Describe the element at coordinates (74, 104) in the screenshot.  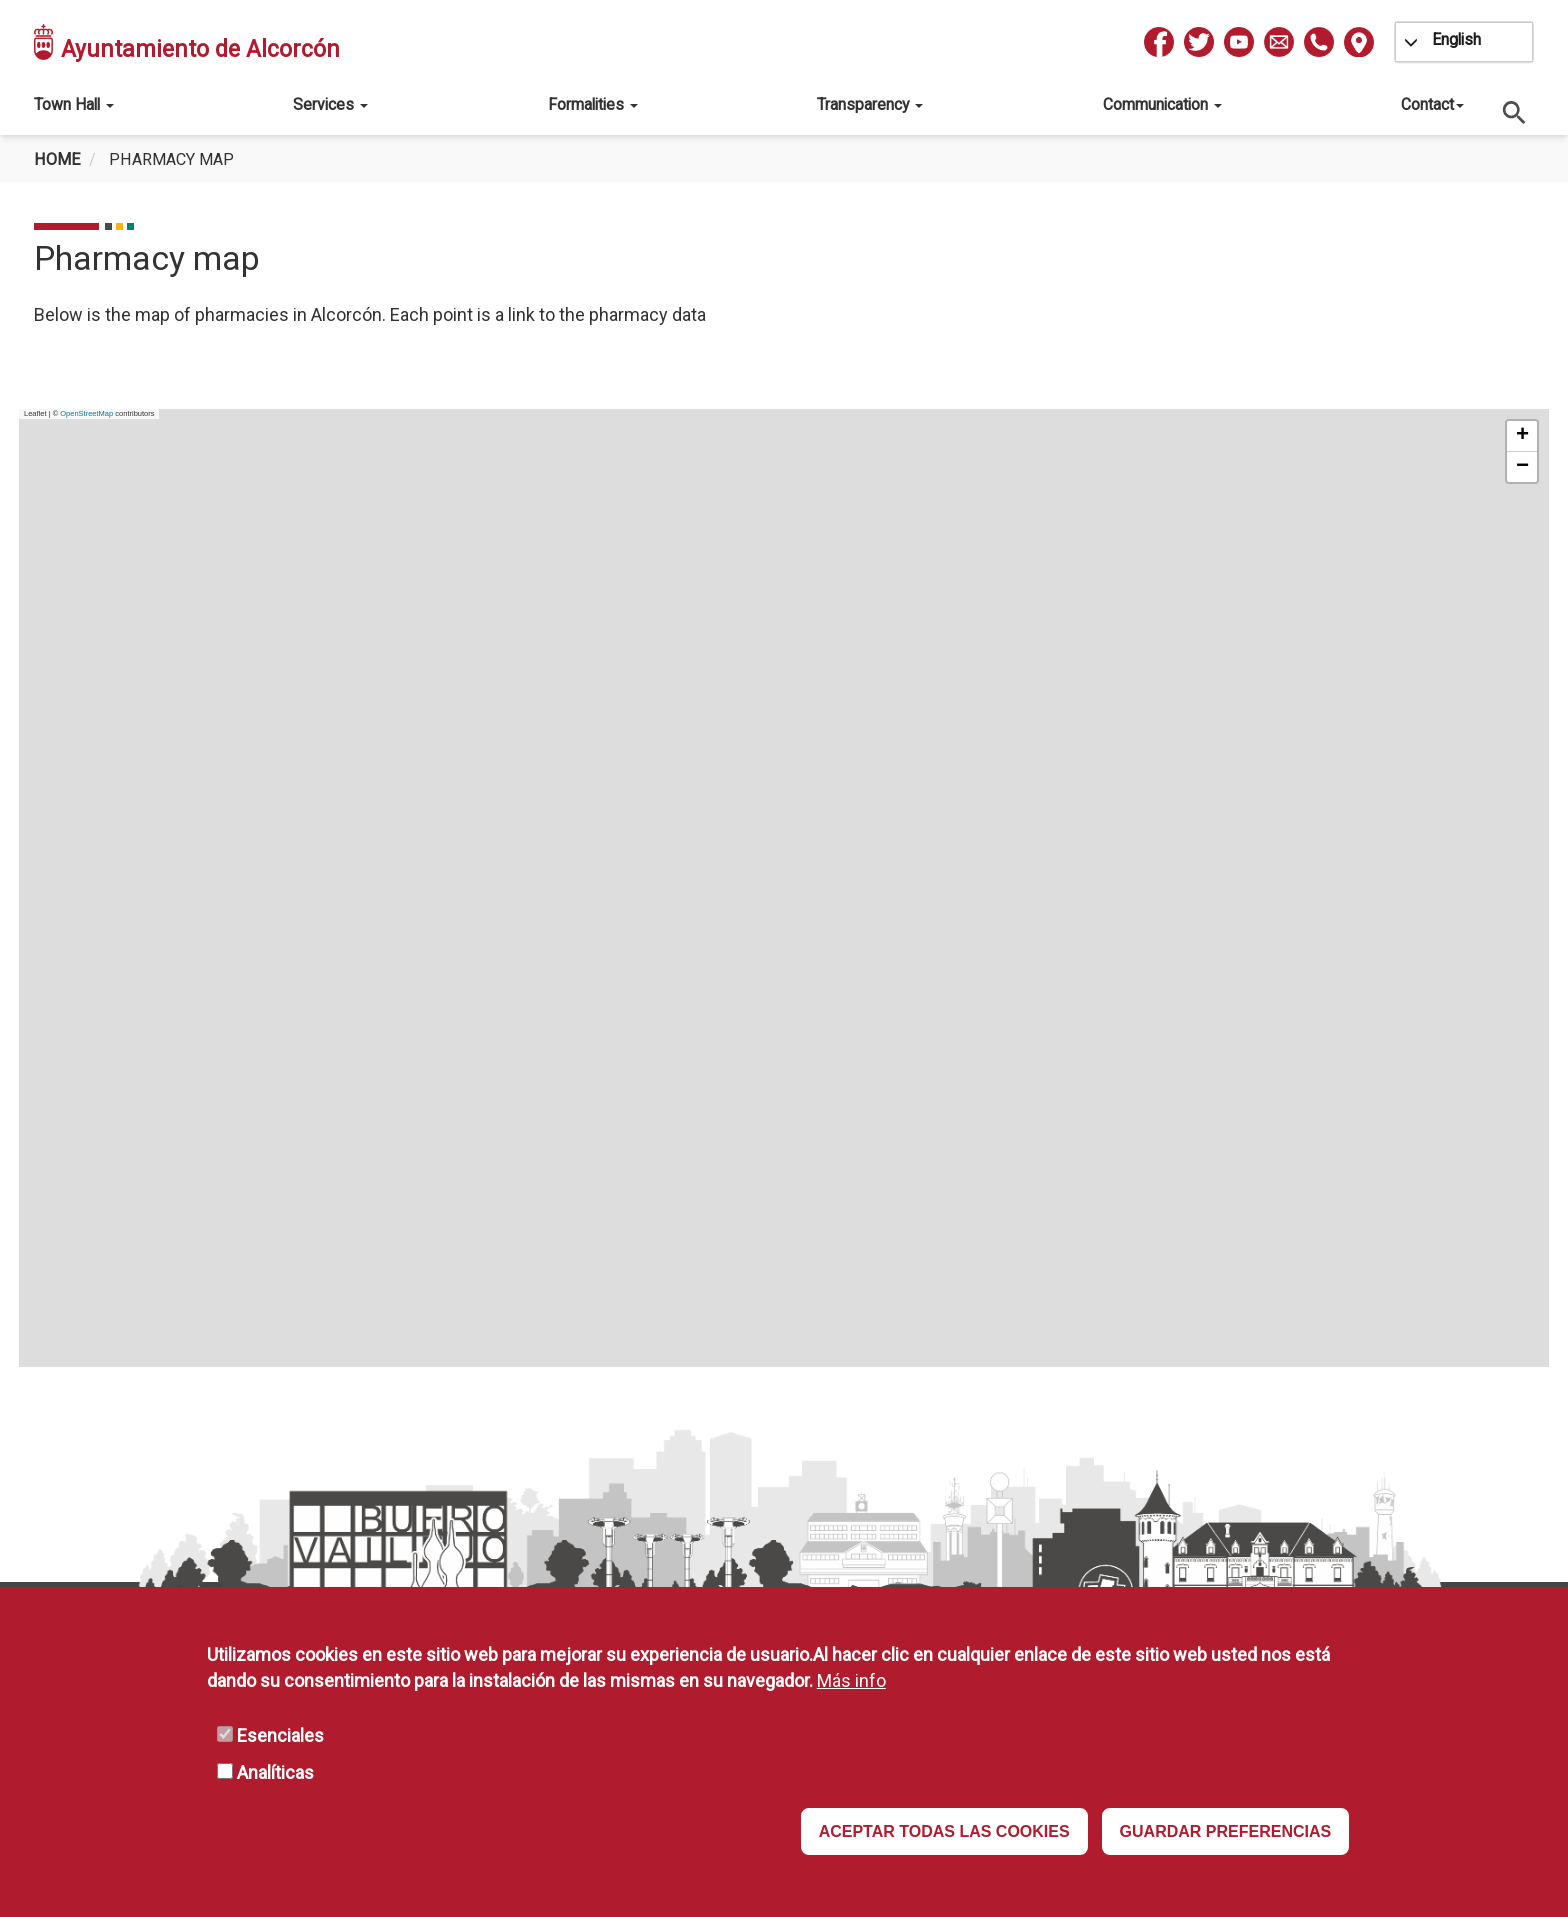
I see `Town Hall` at that location.